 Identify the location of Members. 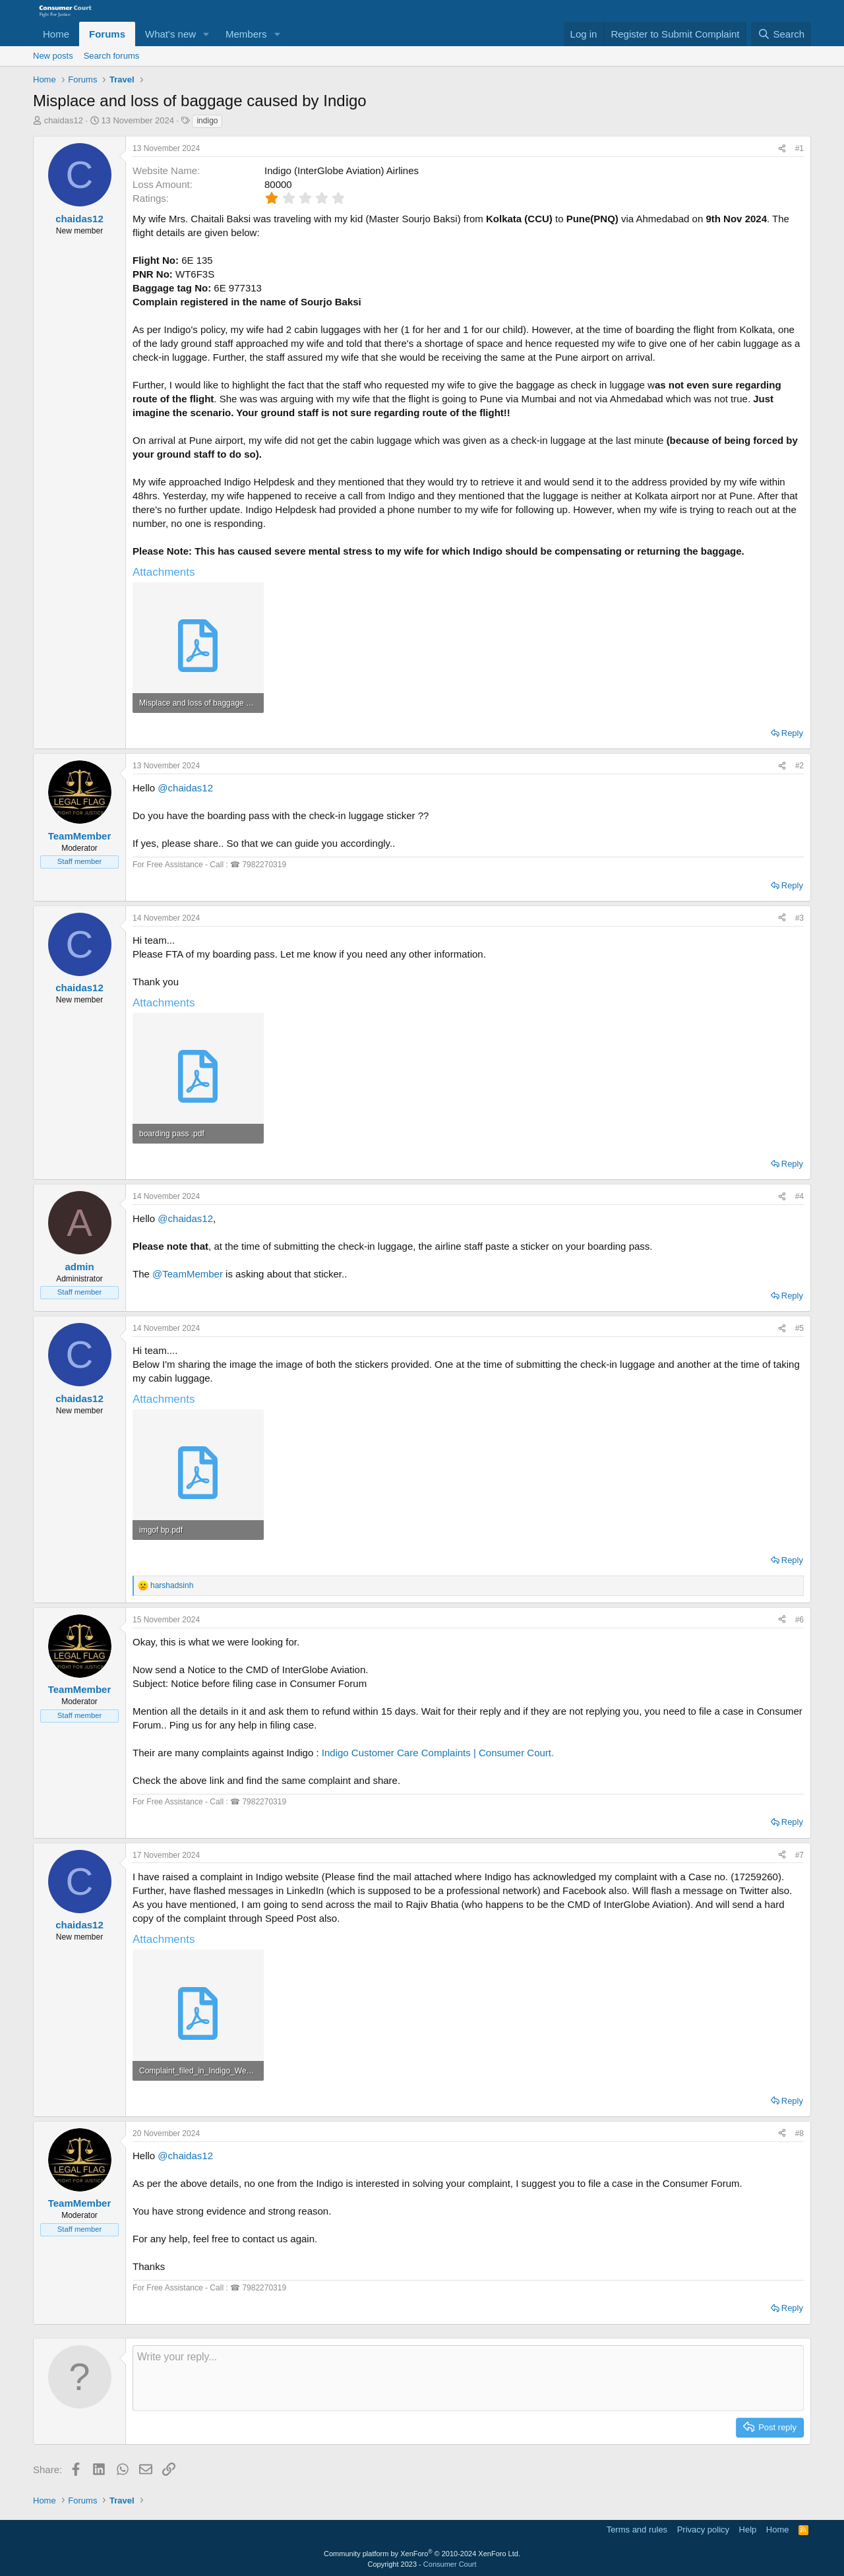
(246, 34).